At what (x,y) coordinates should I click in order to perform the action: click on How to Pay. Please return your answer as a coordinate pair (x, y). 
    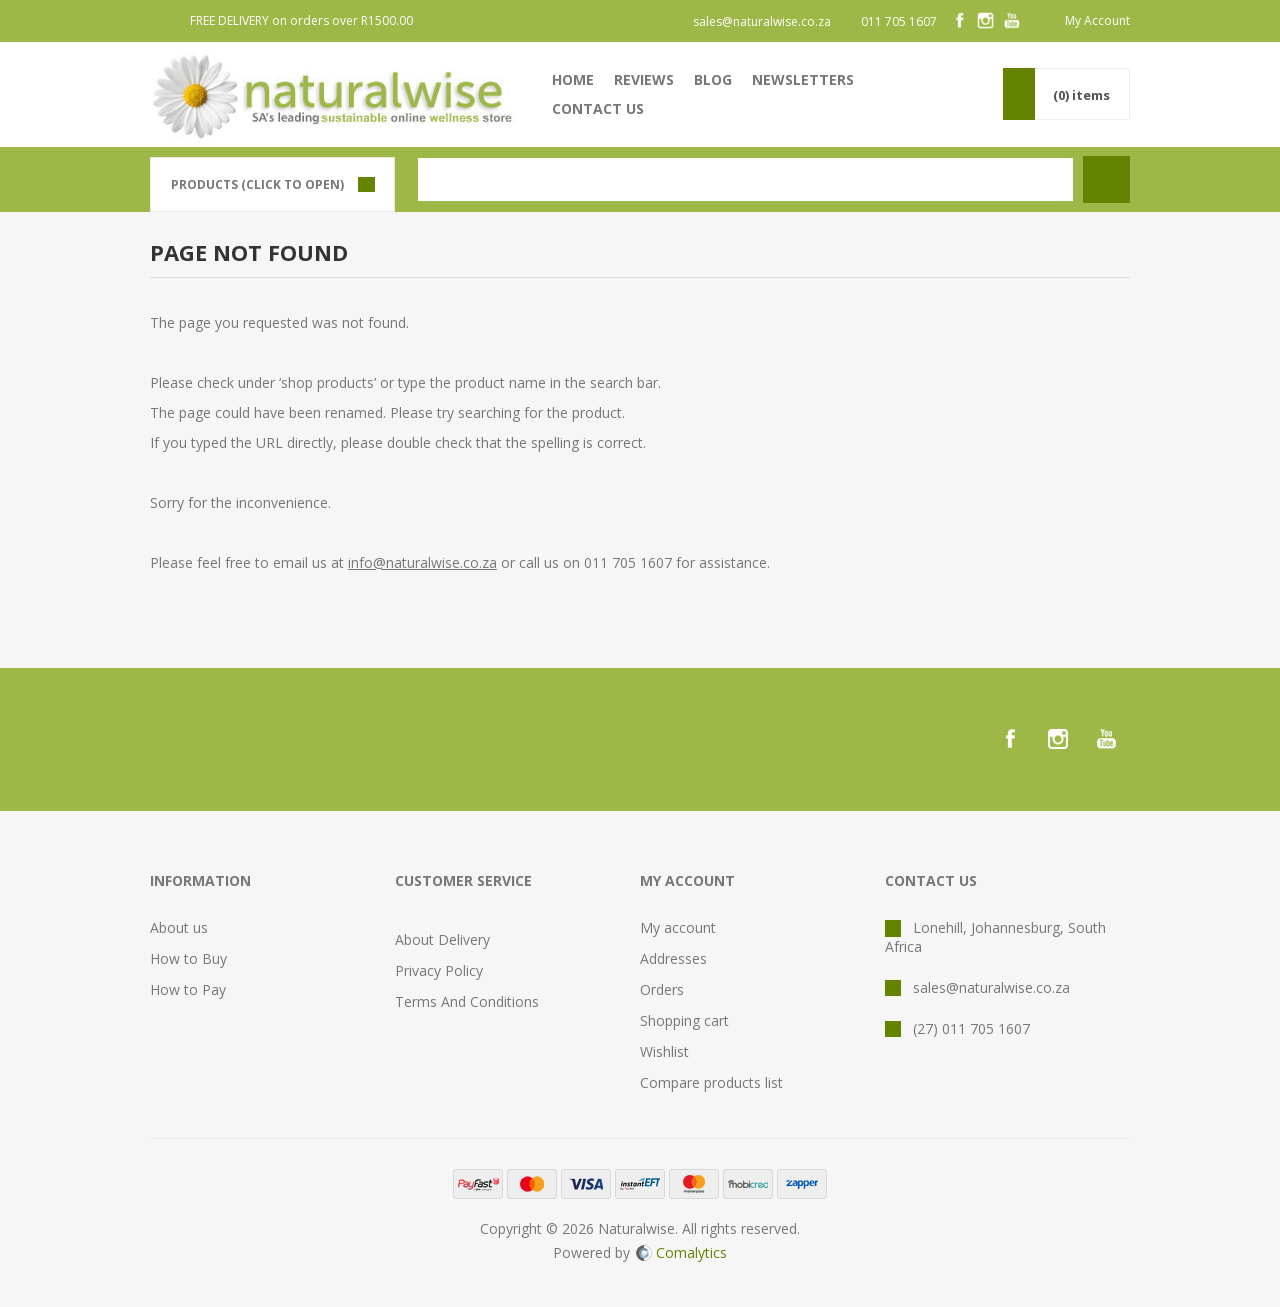
    Looking at the image, I should click on (188, 989).